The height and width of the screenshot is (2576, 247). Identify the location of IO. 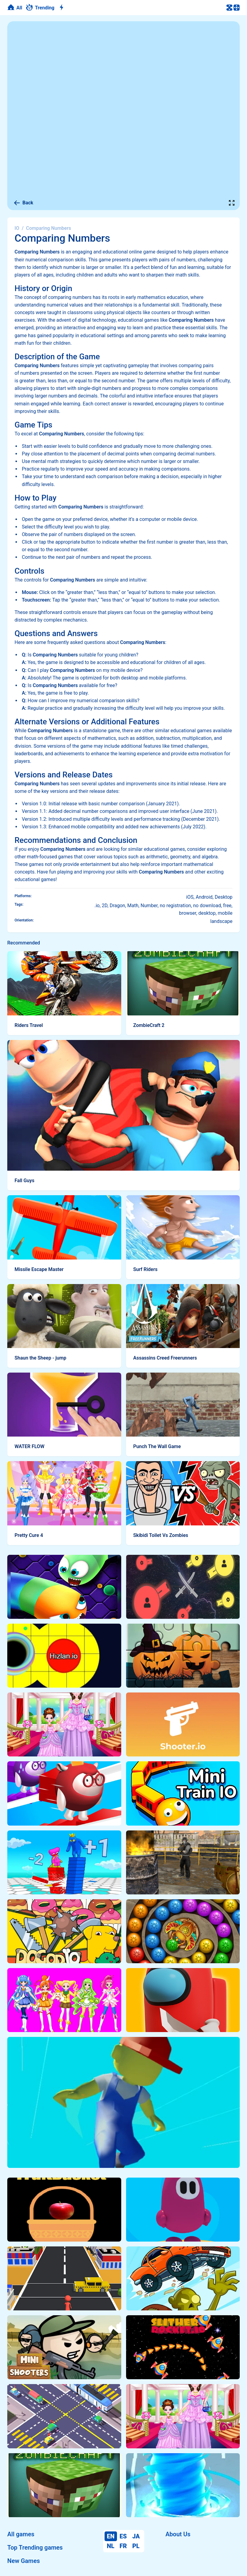
(17, 228).